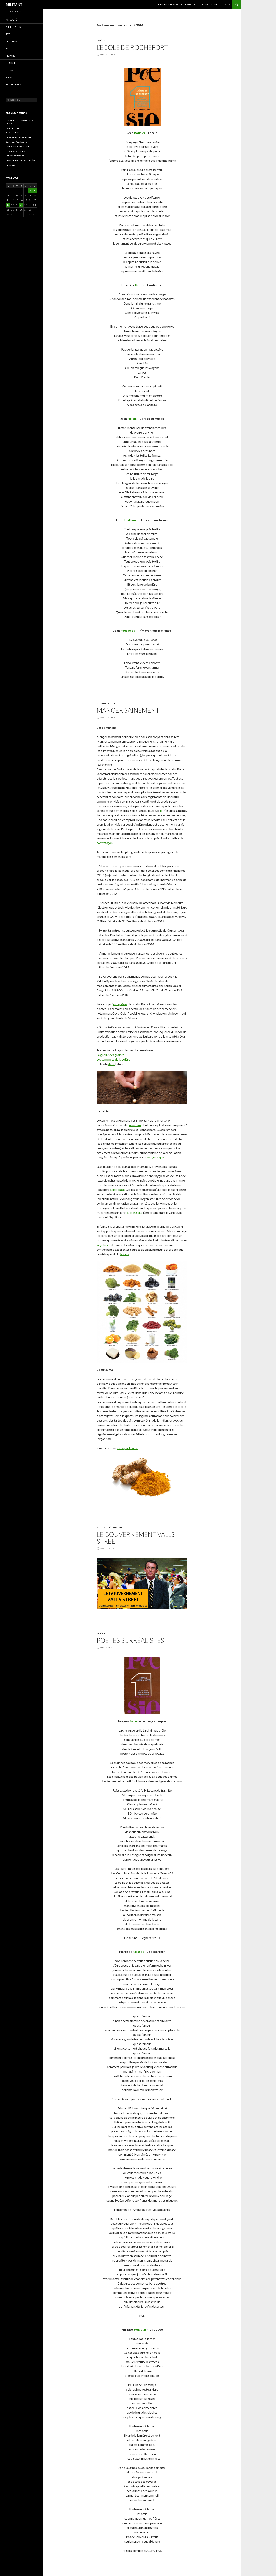  What do you see at coordinates (120, 1004) in the screenshot?
I see `entreprises` at bounding box center [120, 1004].